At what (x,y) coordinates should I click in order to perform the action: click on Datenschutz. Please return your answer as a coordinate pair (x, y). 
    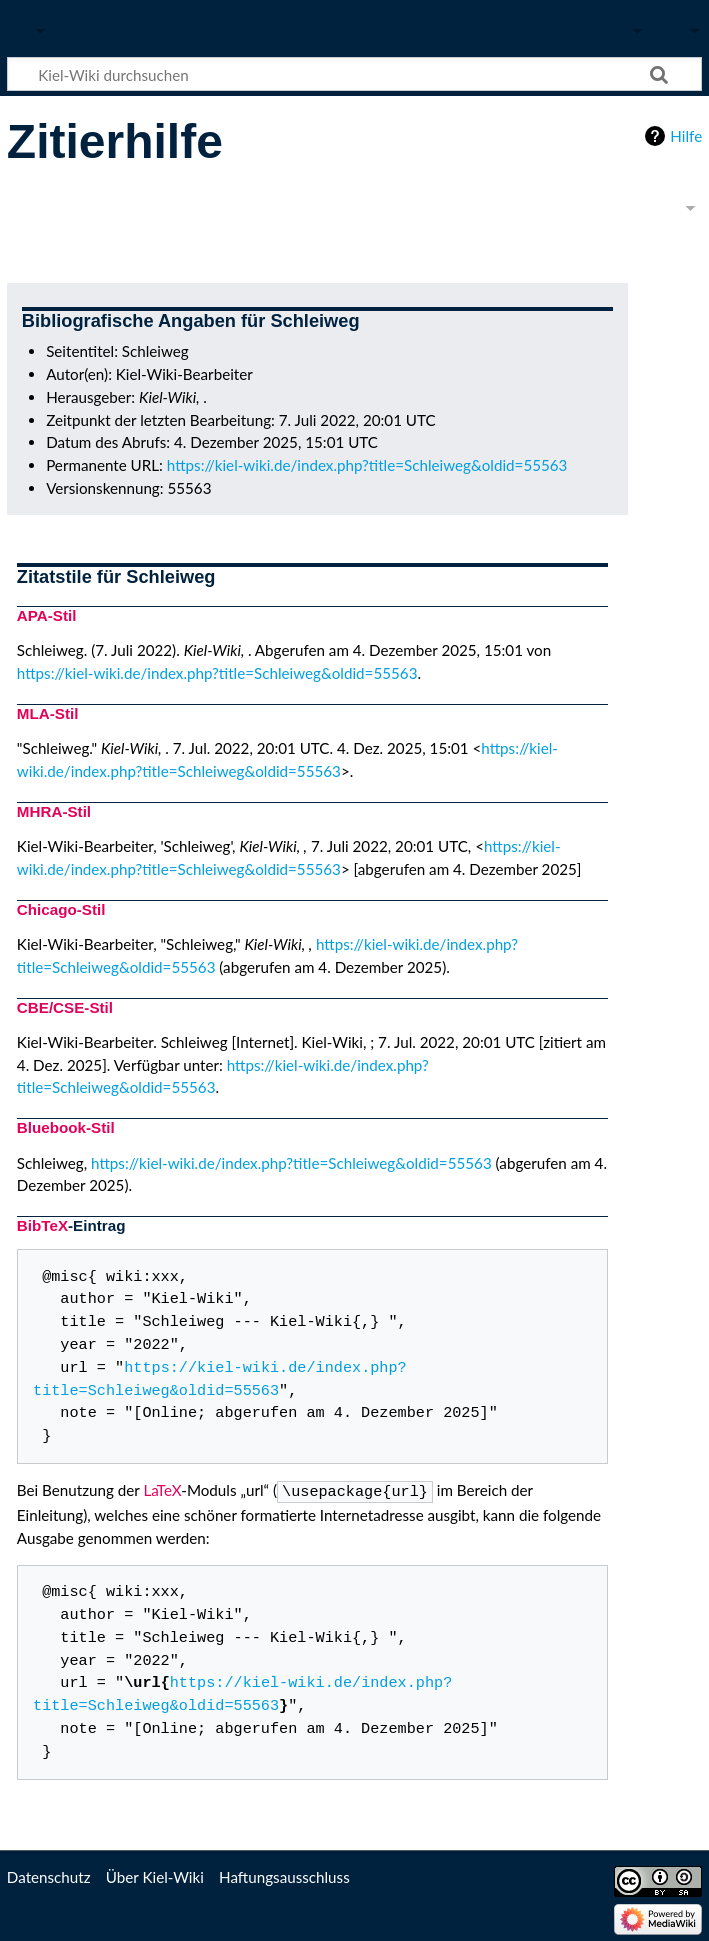
    Looking at the image, I should click on (49, 1875).